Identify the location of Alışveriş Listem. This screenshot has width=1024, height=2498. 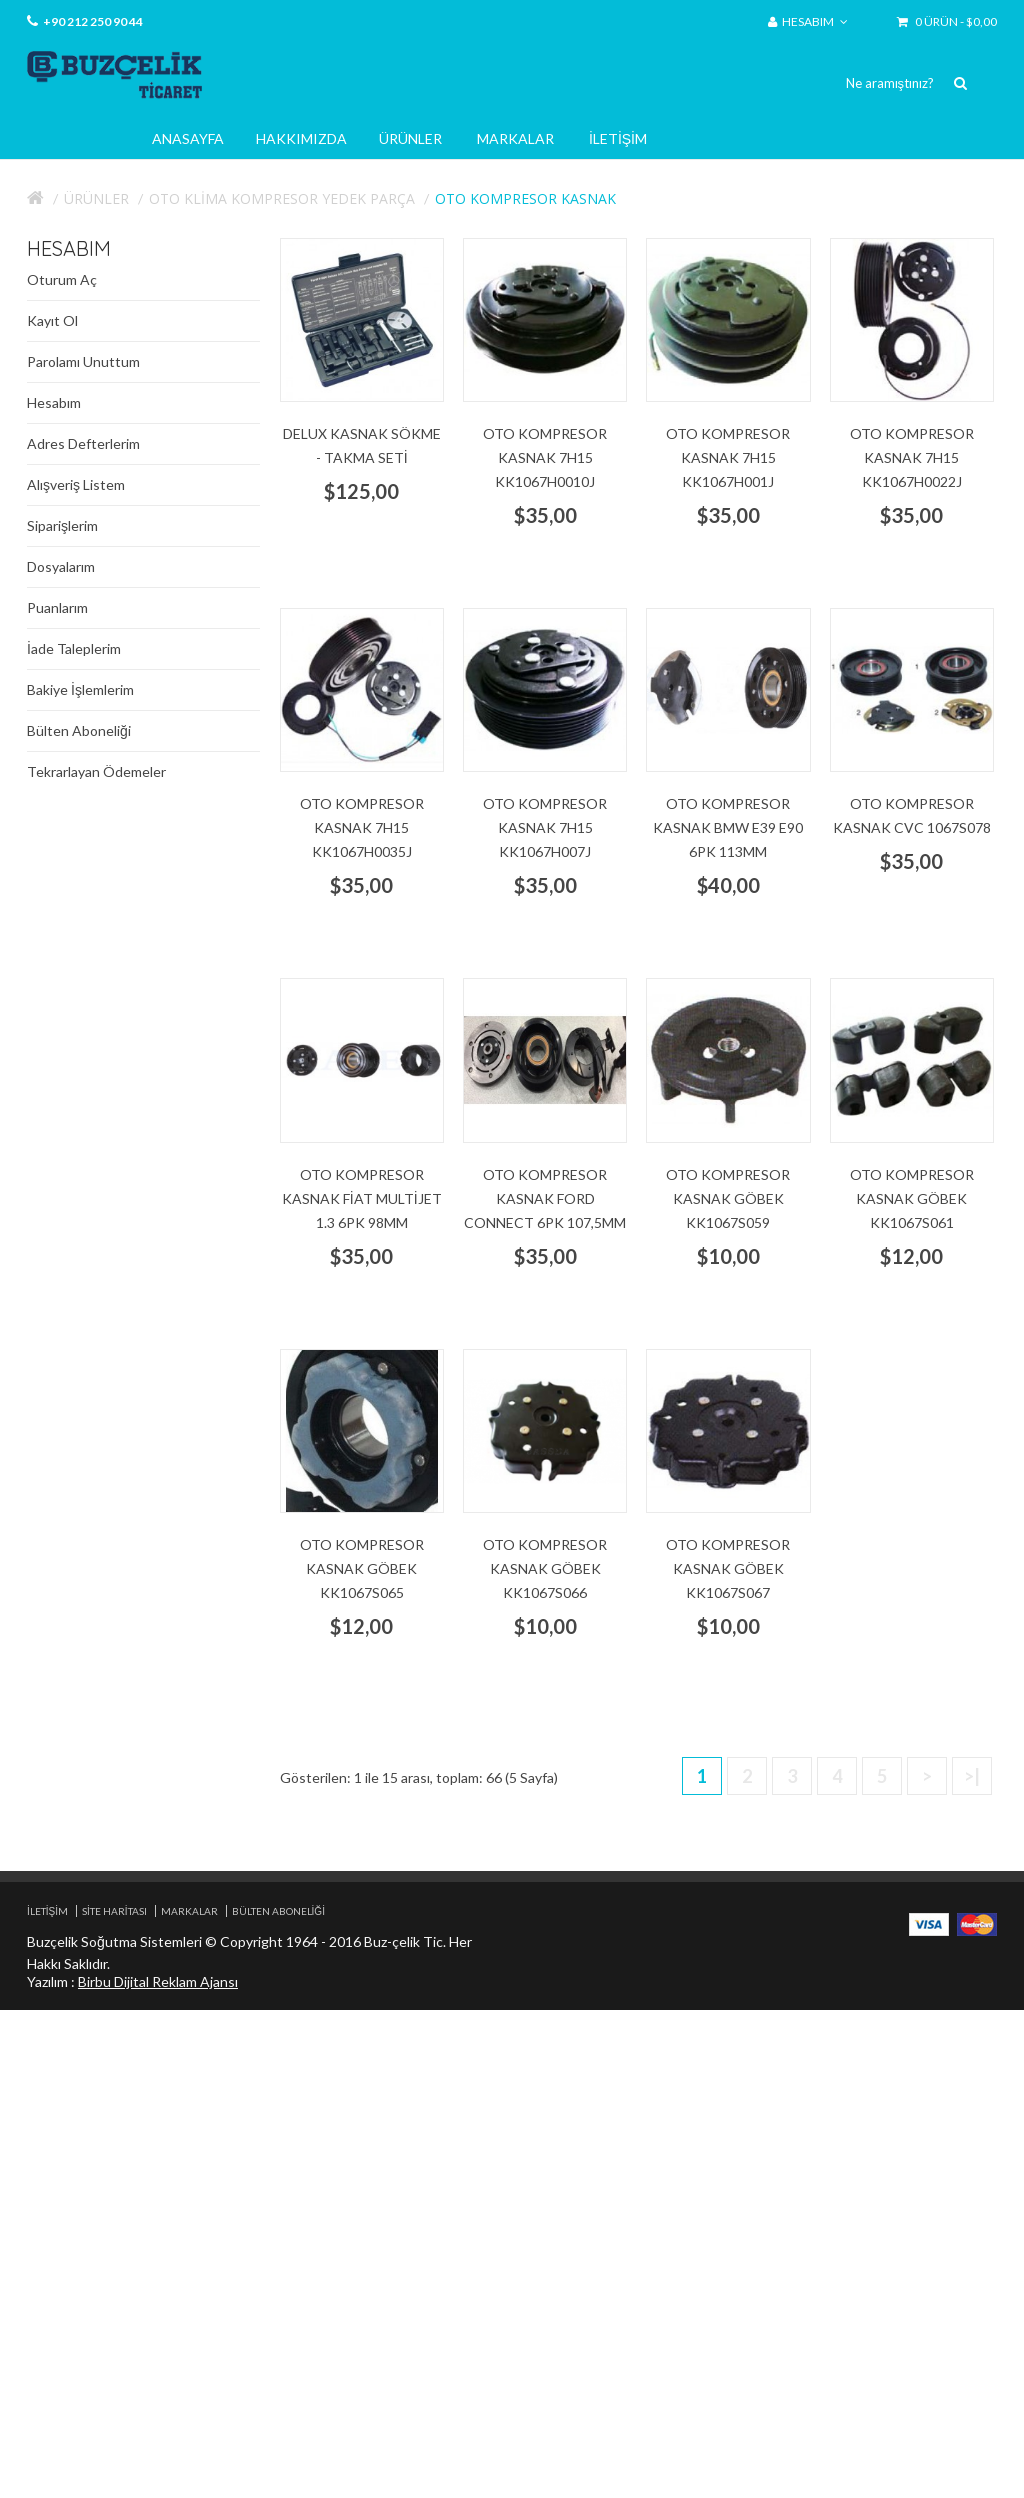
(76, 484).